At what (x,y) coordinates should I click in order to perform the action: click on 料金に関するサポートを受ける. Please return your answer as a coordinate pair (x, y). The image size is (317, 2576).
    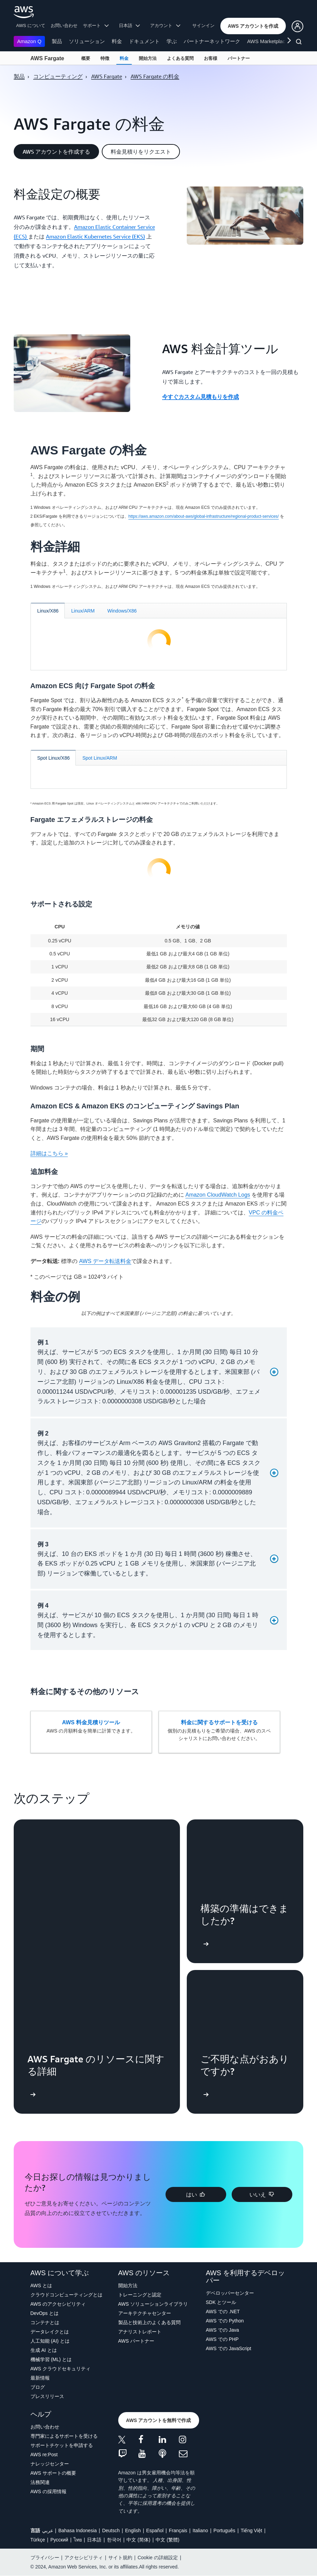
    Looking at the image, I should click on (219, 1722).